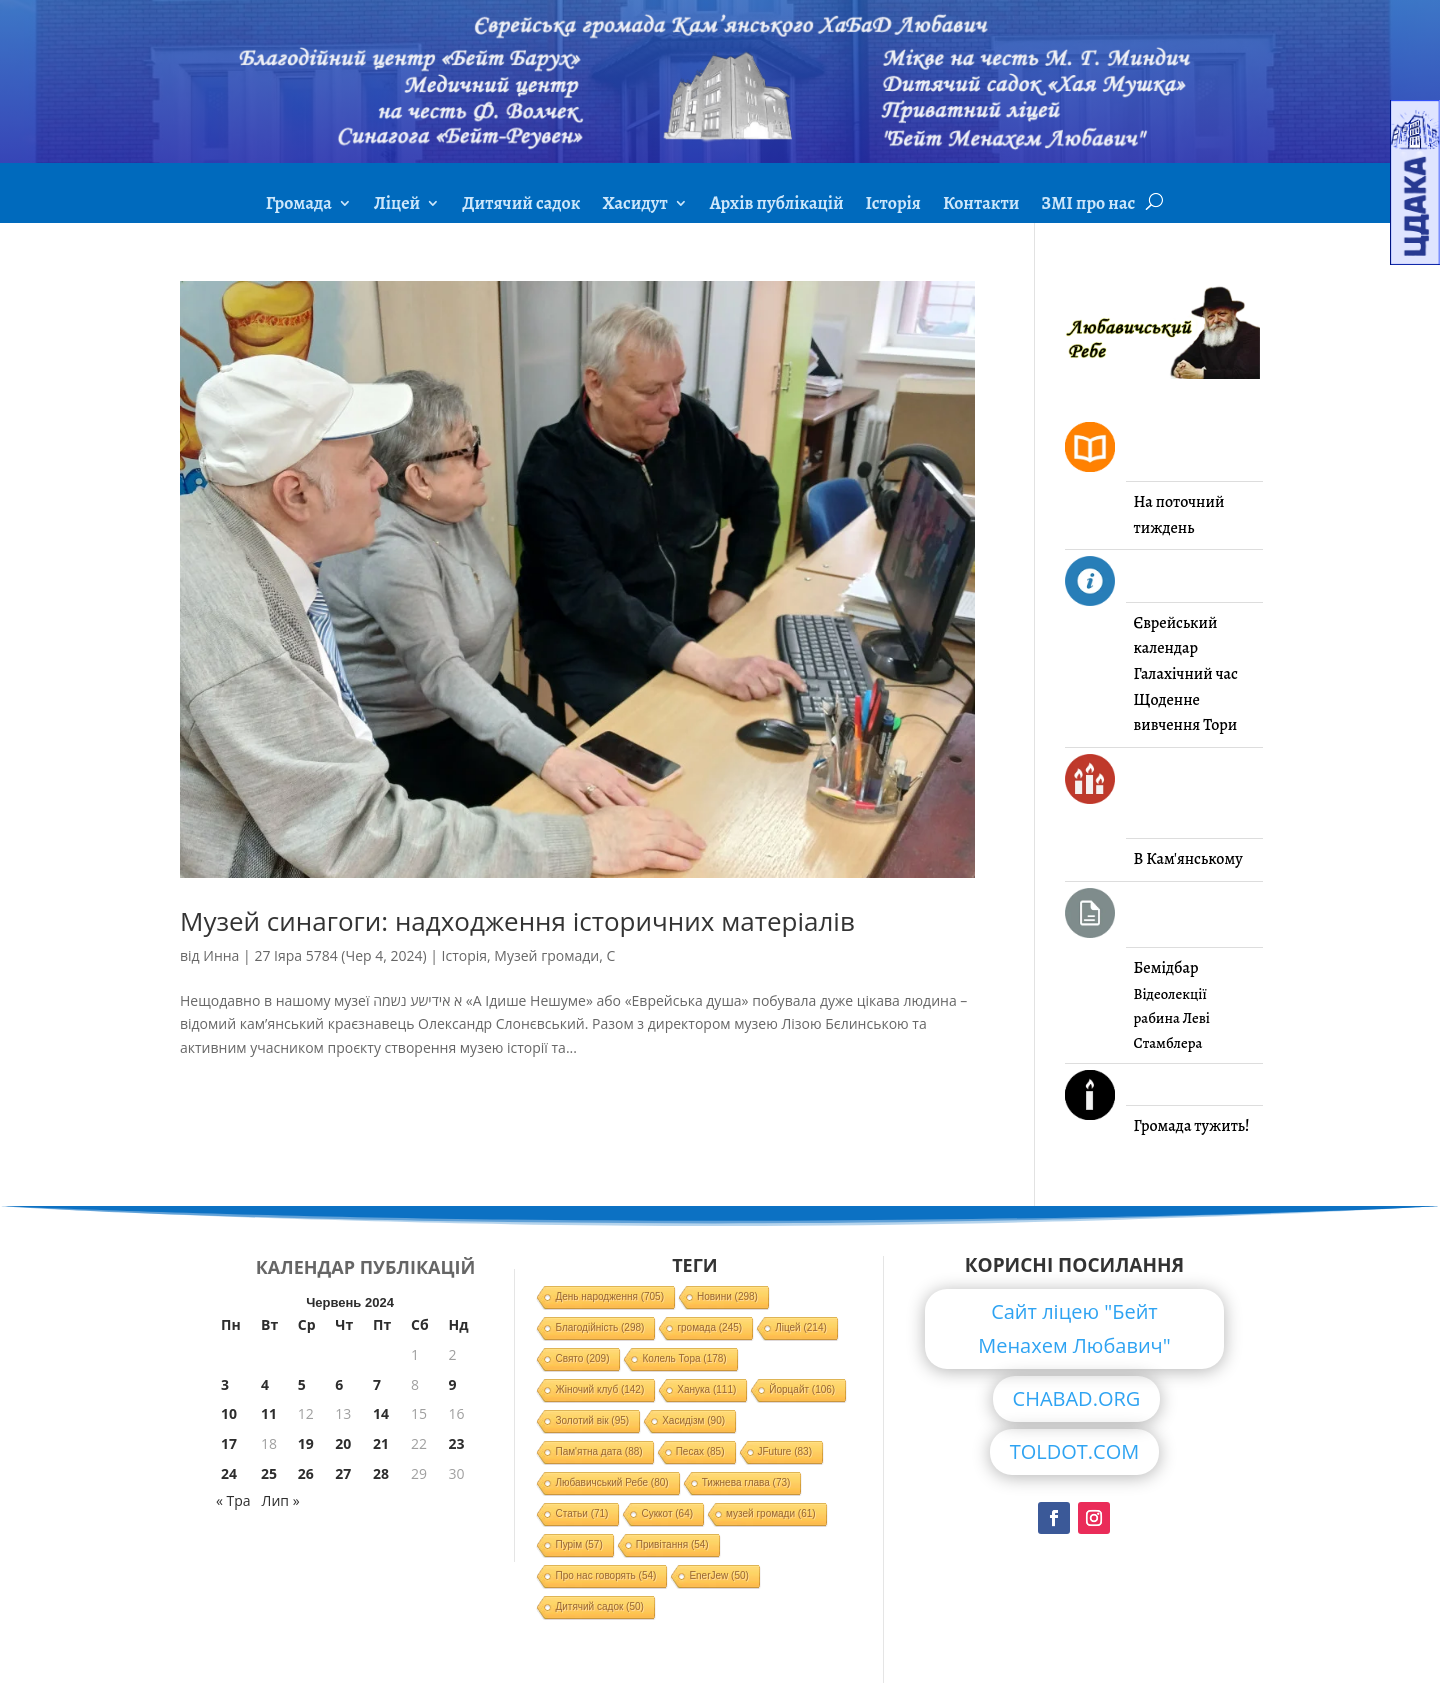  Describe the element at coordinates (605, 1575) in the screenshot. I see `Про нас говорять [Про нас говорять (54 елементи)]` at that location.